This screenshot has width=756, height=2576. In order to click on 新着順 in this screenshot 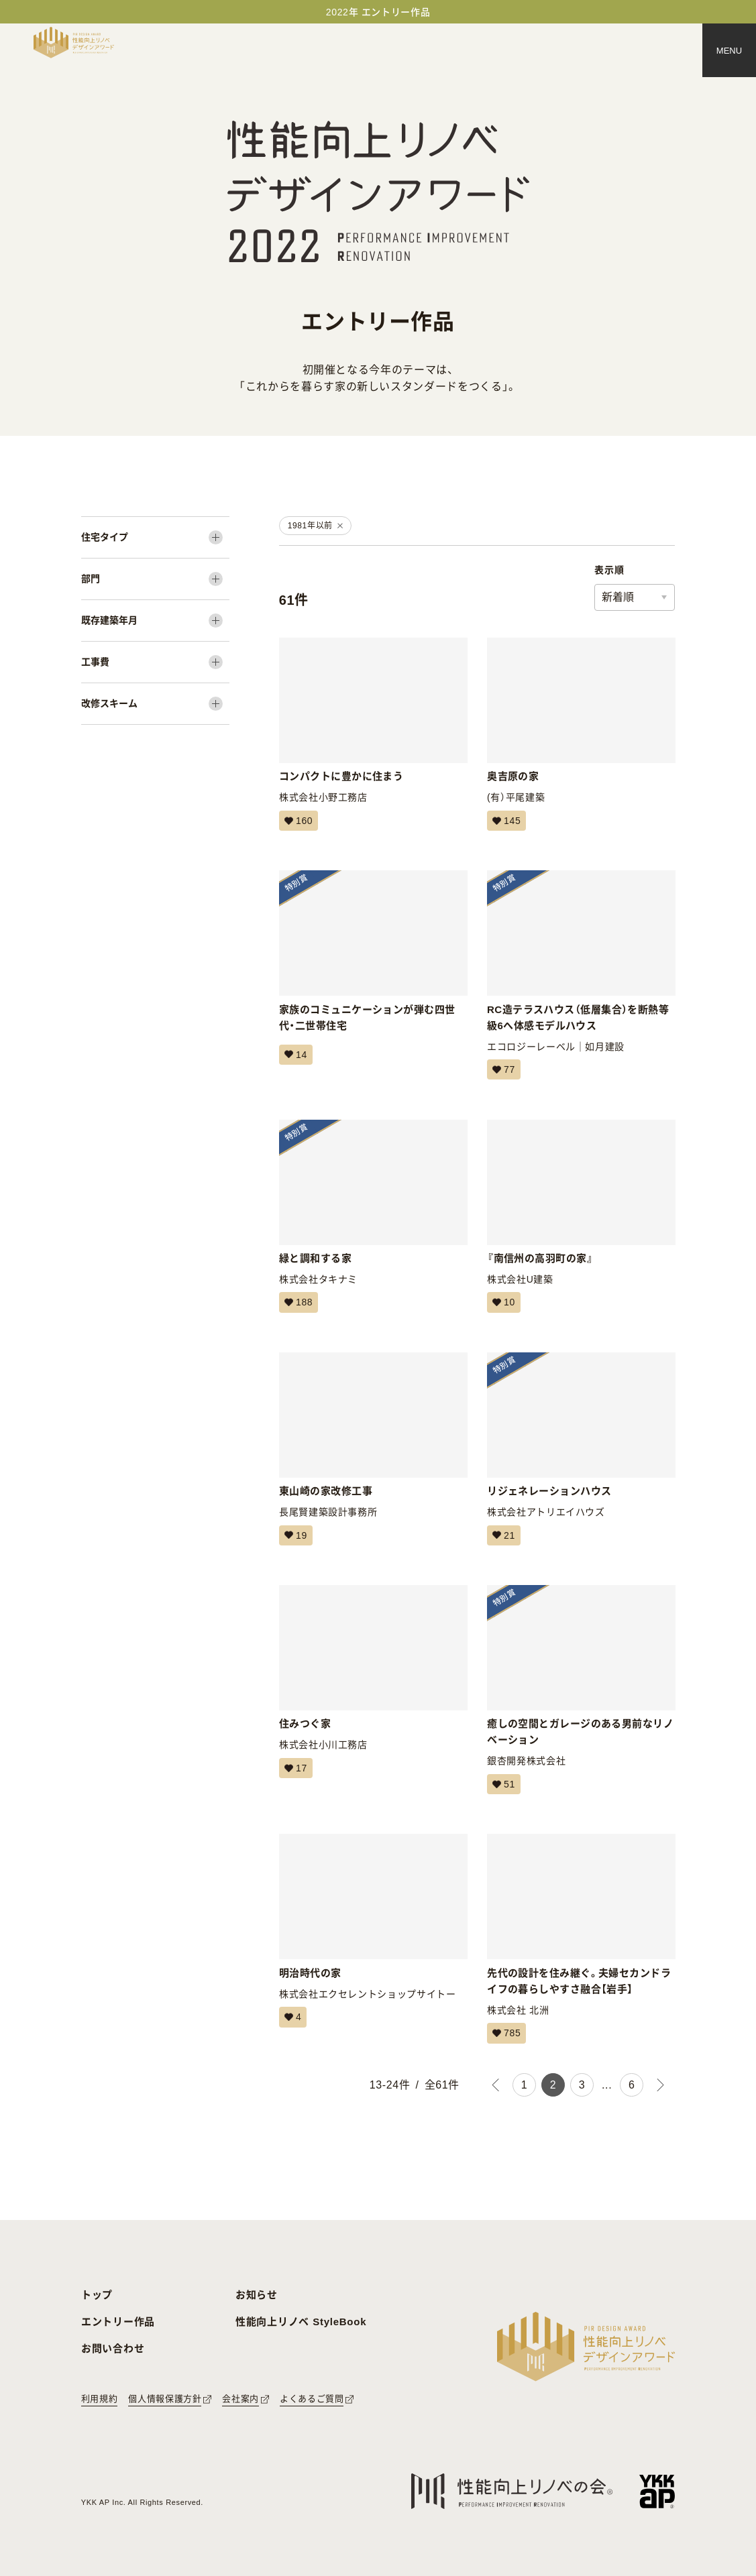, I will do `click(618, 597)`.